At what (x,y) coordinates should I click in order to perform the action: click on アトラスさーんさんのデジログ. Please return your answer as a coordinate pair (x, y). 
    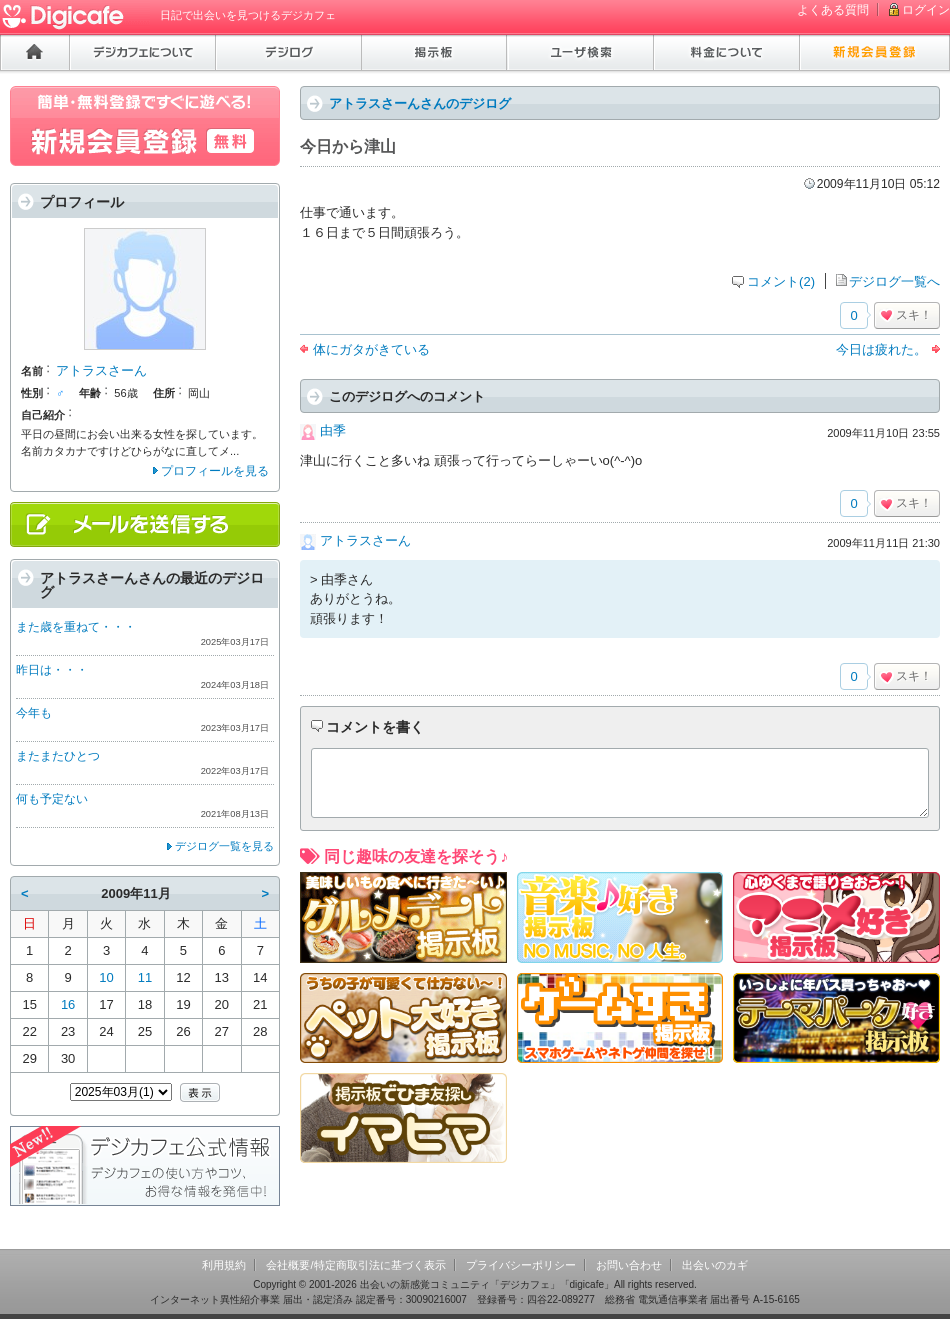
    Looking at the image, I should click on (420, 103).